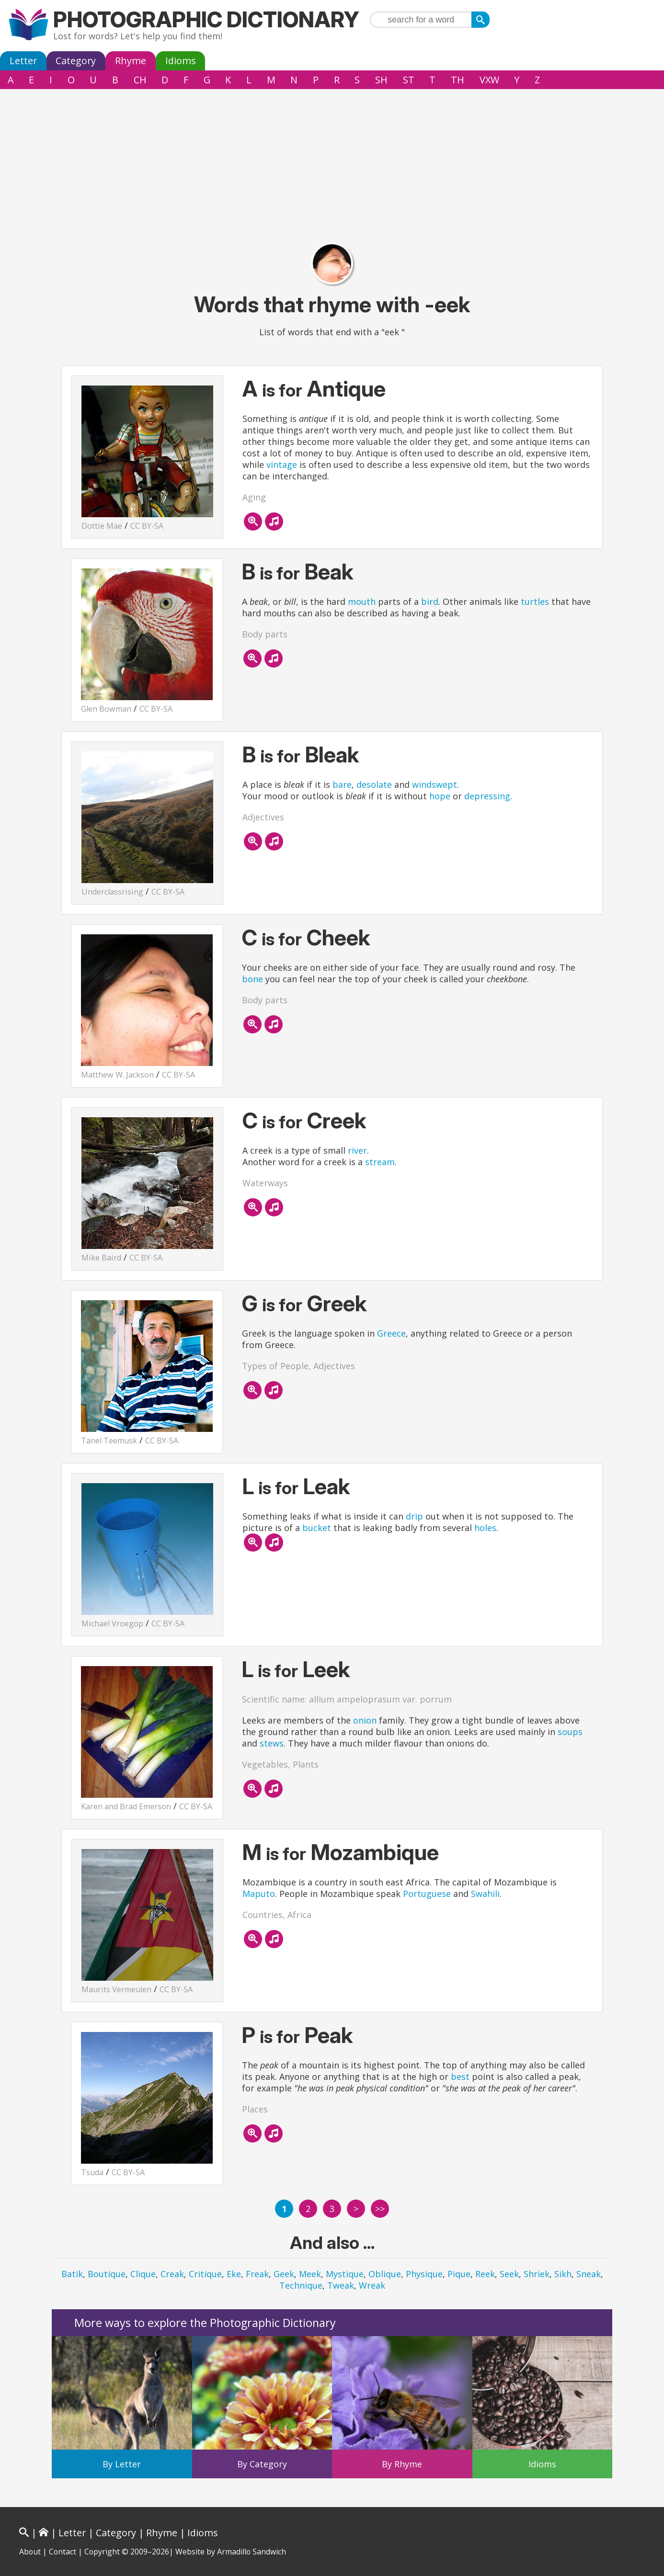 This screenshot has width=664, height=2576. What do you see at coordinates (457, 79) in the screenshot?
I see `TH` at bounding box center [457, 79].